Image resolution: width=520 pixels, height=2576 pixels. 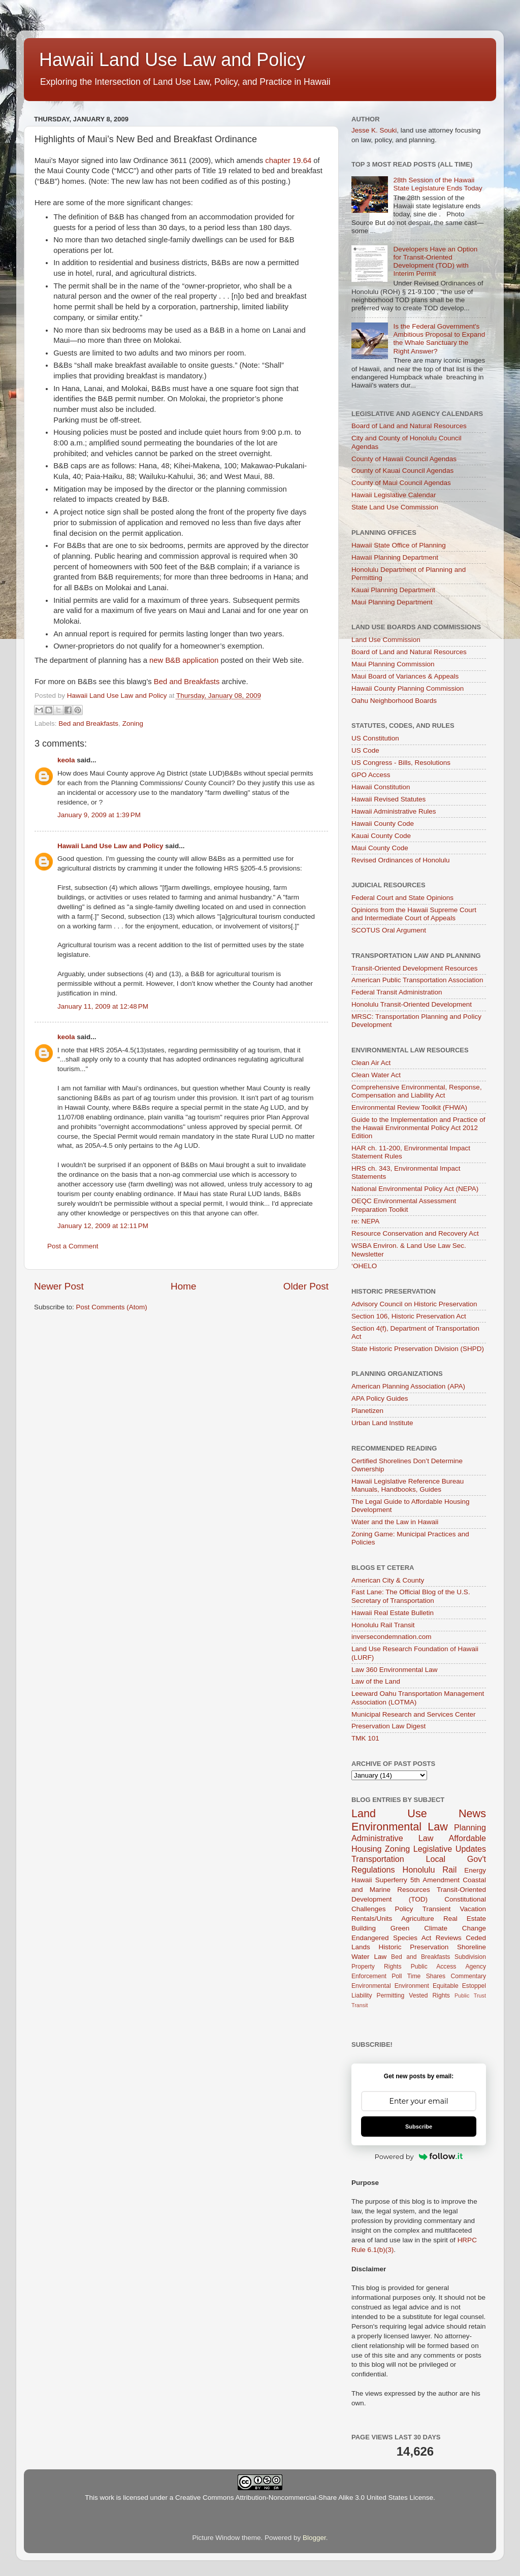 What do you see at coordinates (435, 261) in the screenshot?
I see `Developers Have an Option for Transit-Oriented Development (TOD) with Interim Permit` at bounding box center [435, 261].